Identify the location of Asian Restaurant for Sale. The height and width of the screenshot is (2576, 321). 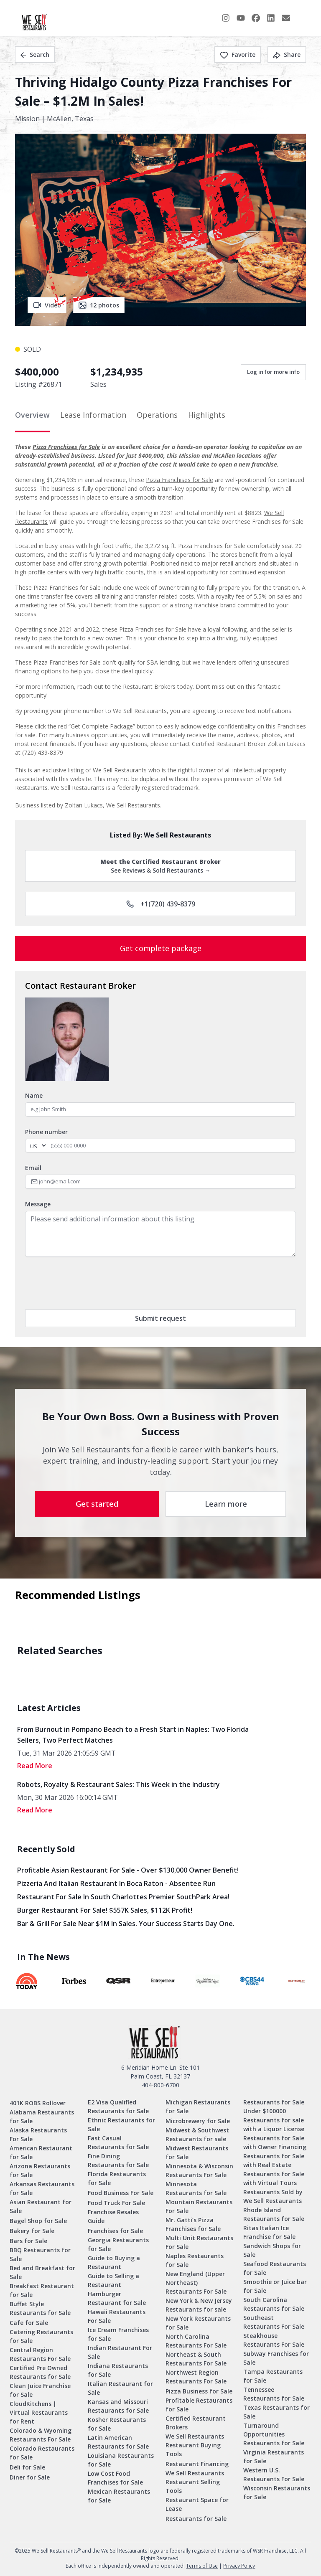
(40, 2206).